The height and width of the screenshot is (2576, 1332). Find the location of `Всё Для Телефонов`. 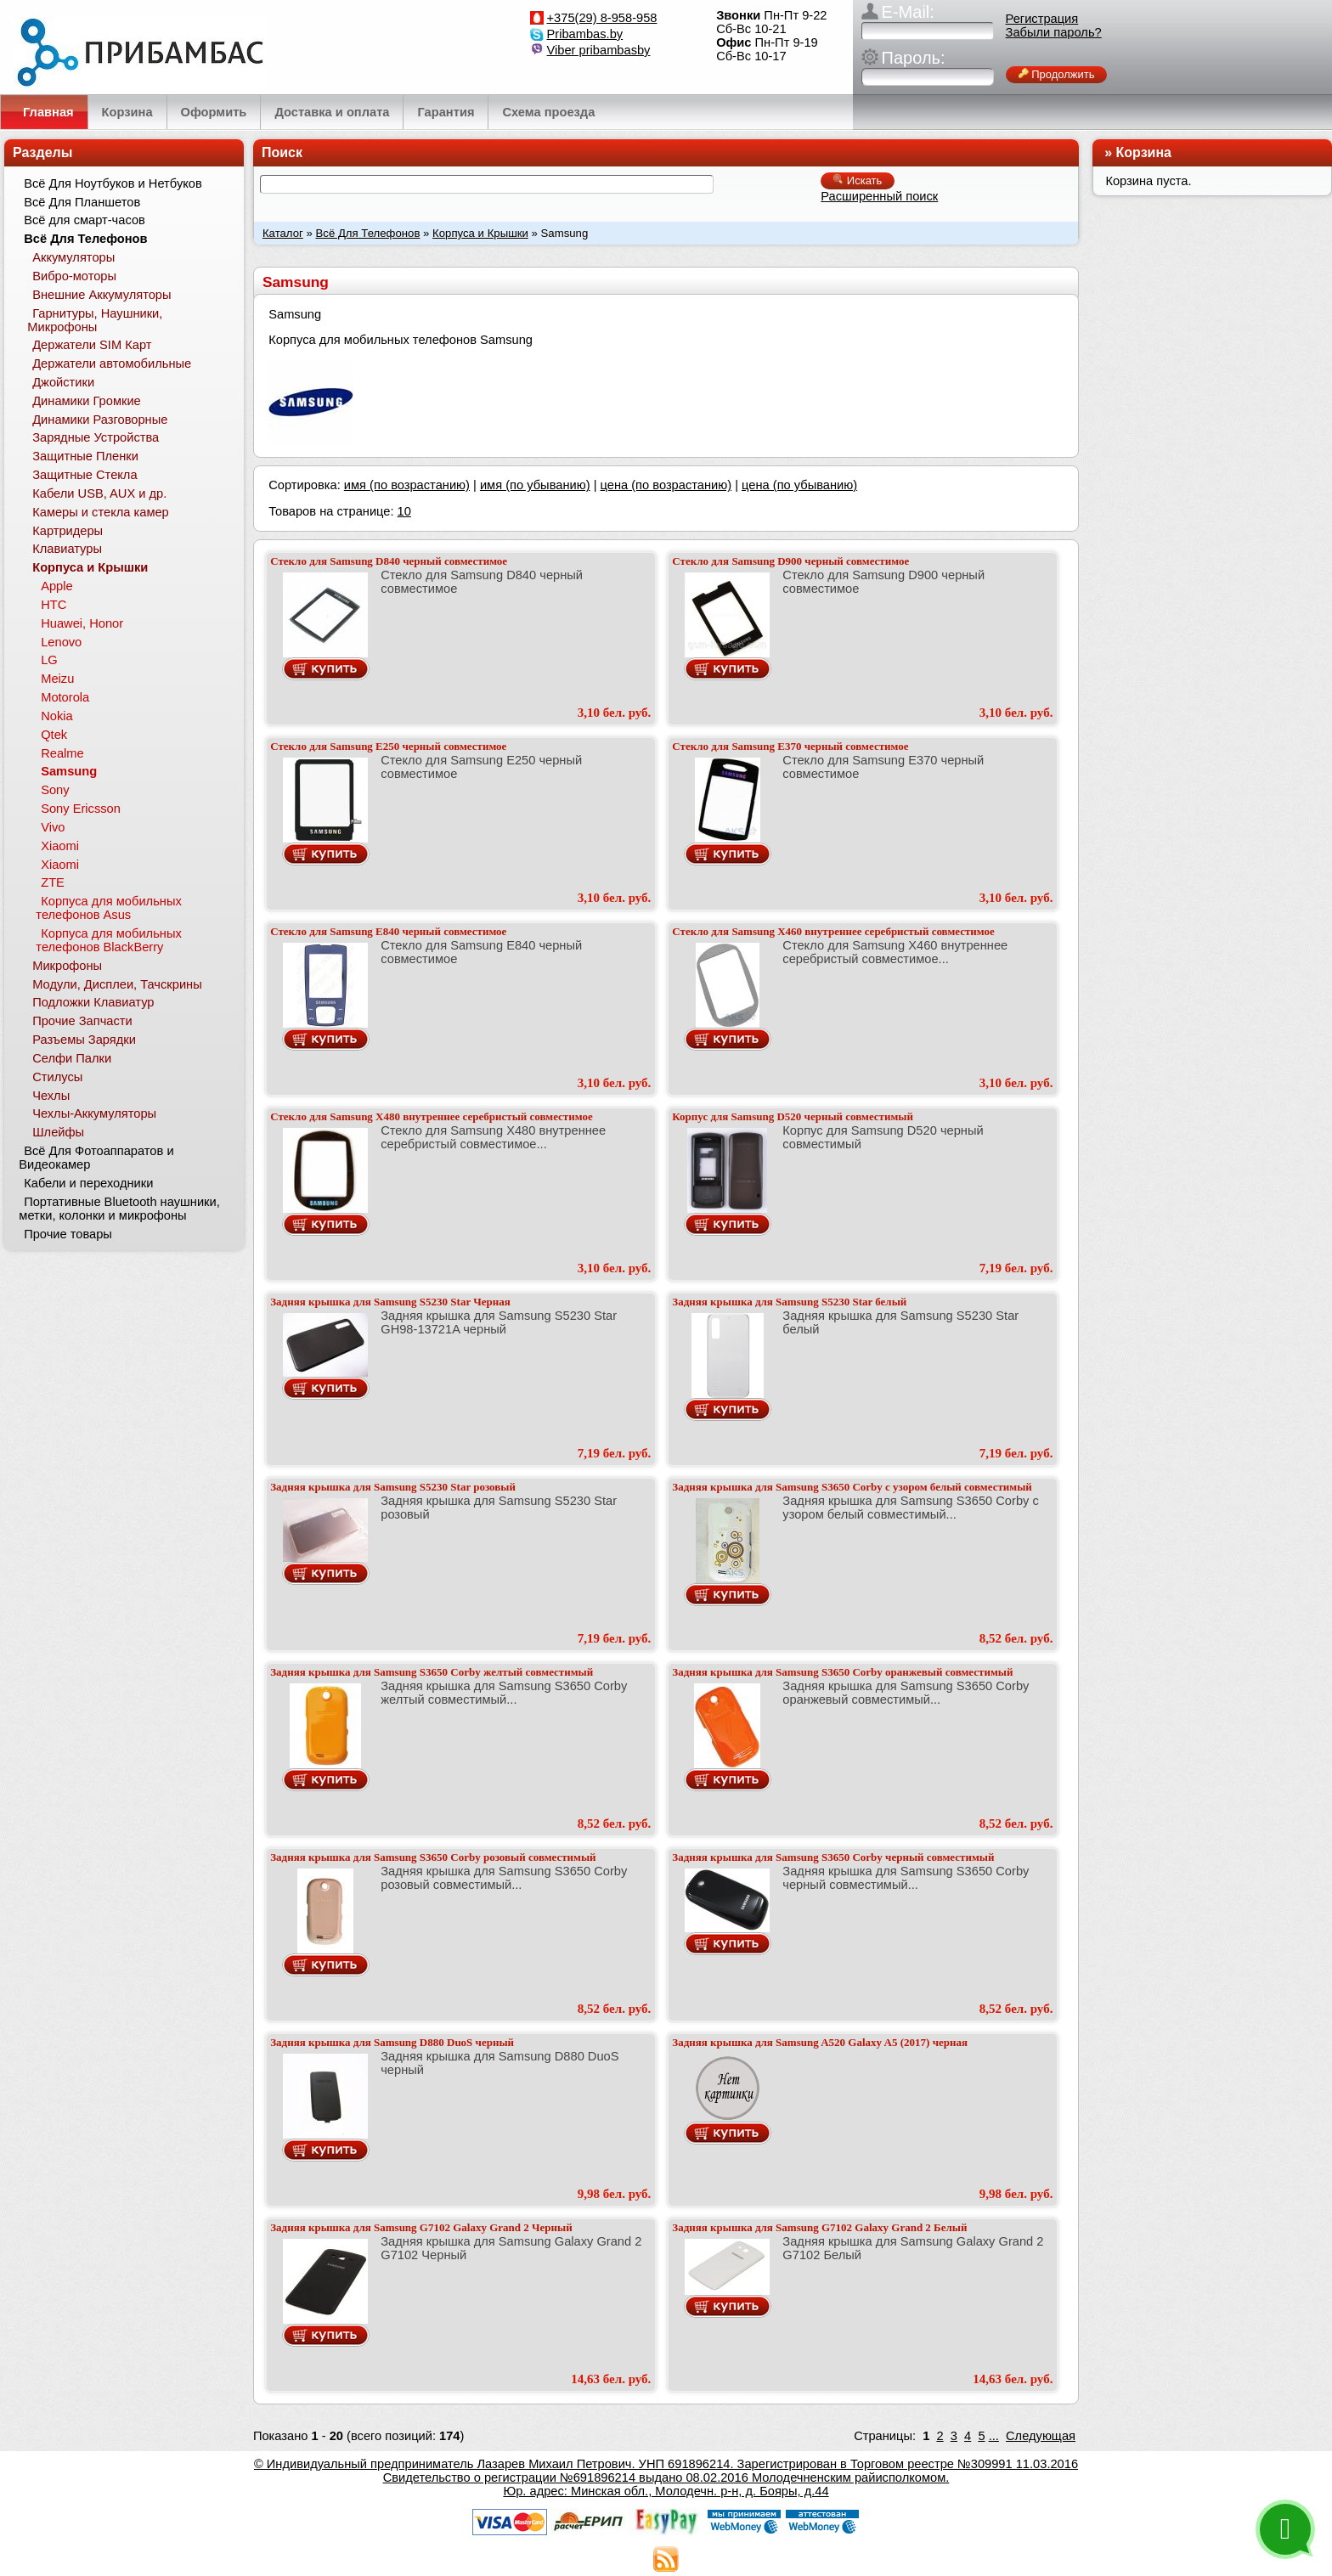

Всё Для Телефонов is located at coordinates (368, 233).